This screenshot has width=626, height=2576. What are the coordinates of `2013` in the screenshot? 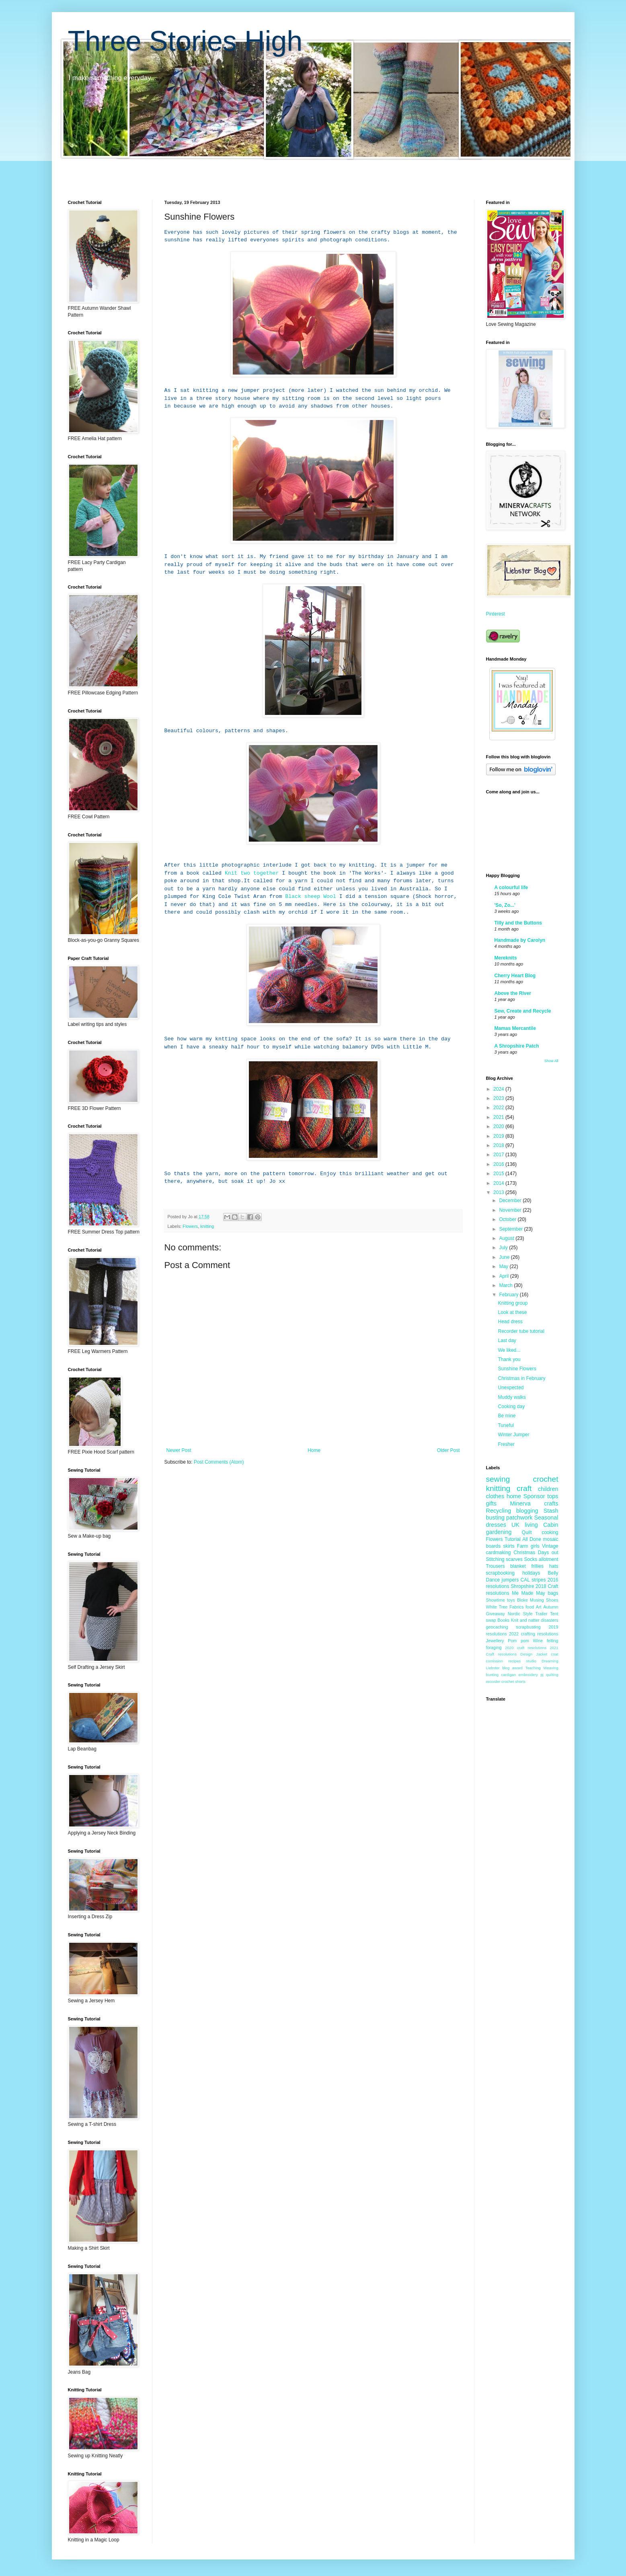 It's located at (499, 1192).